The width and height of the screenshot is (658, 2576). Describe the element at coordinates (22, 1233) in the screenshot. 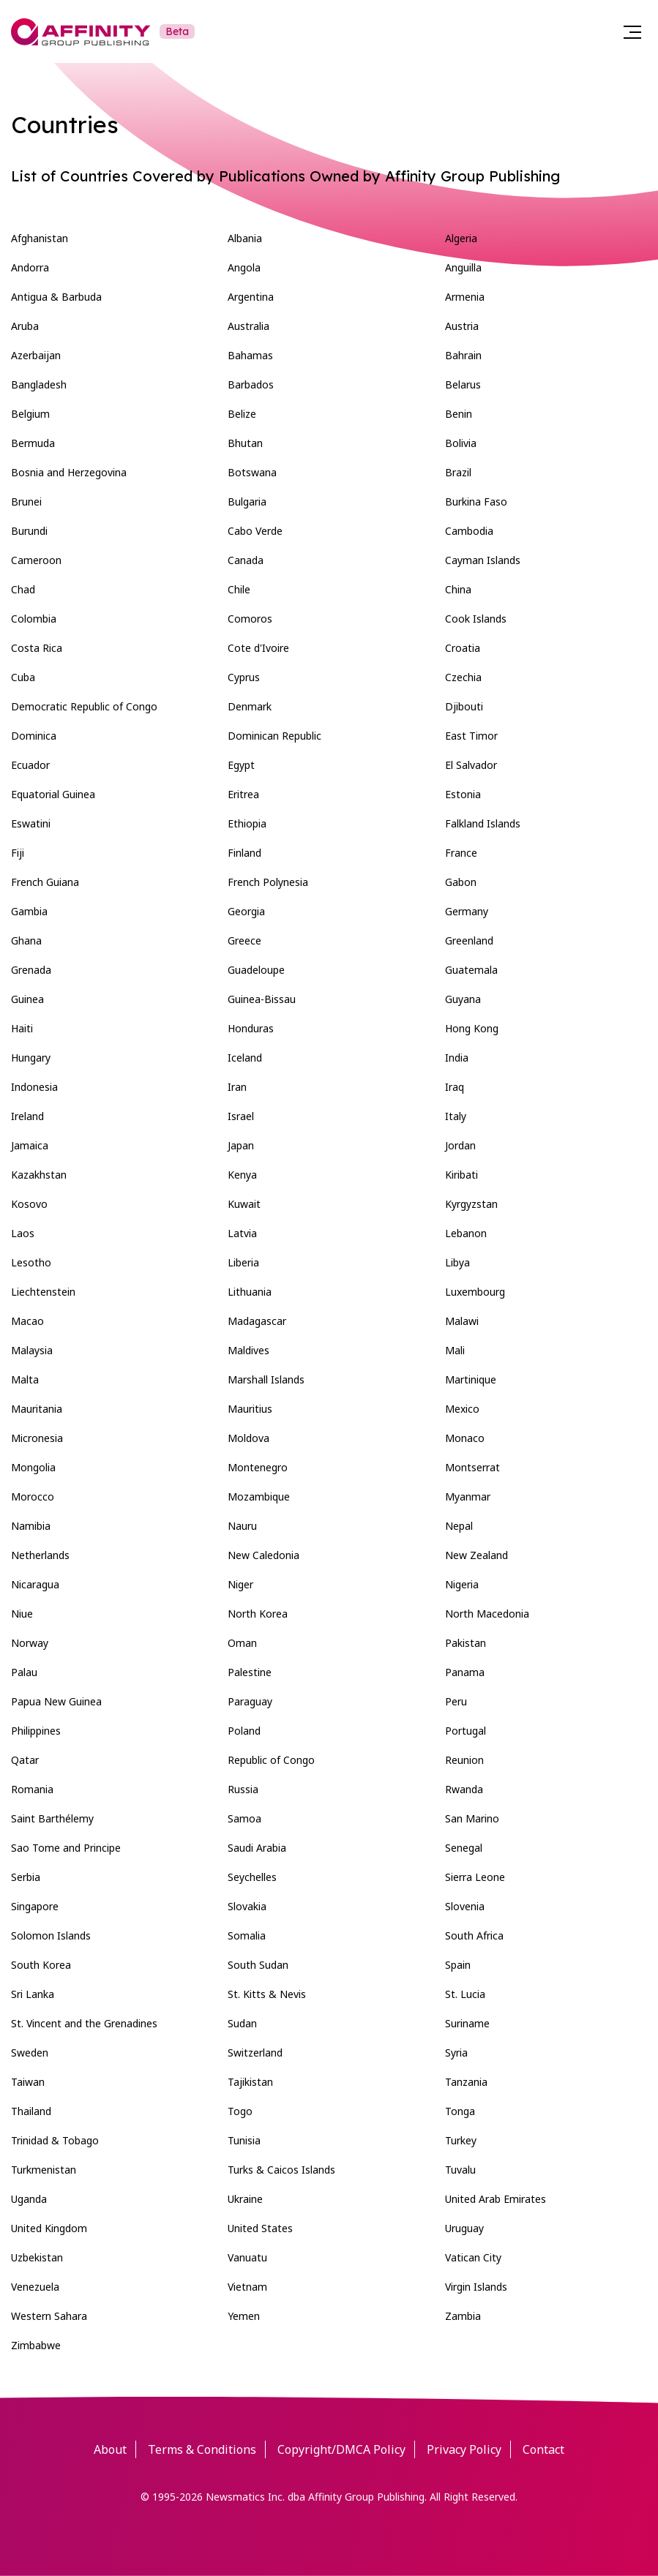

I see `Laos` at that location.